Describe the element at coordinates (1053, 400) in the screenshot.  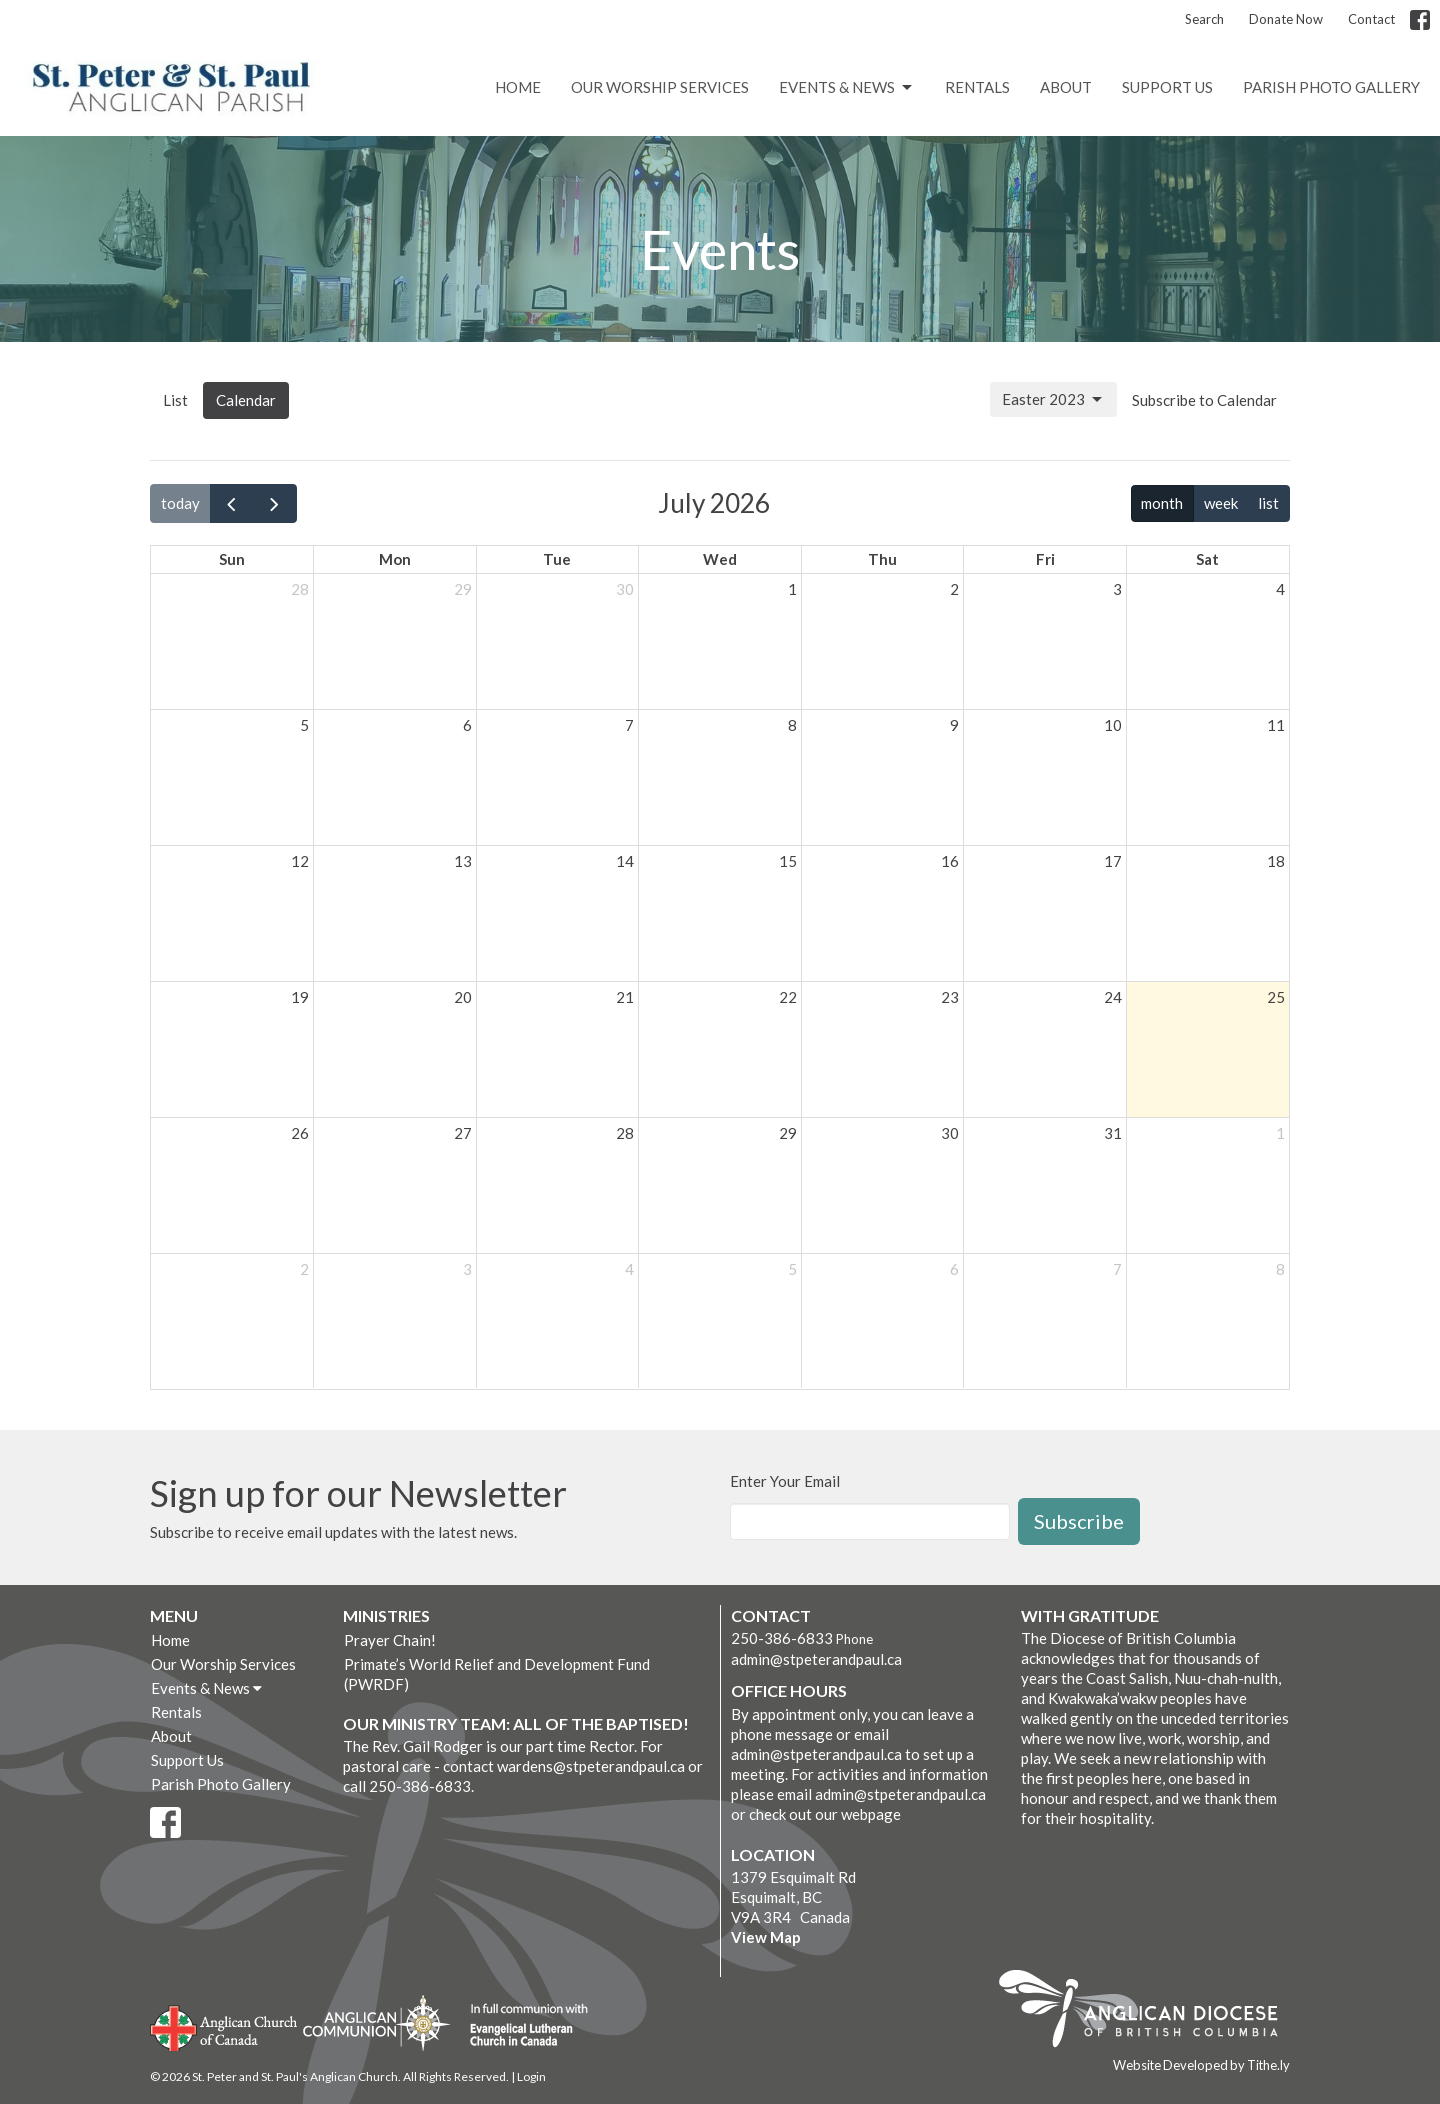
I see `Easter 2023` at that location.